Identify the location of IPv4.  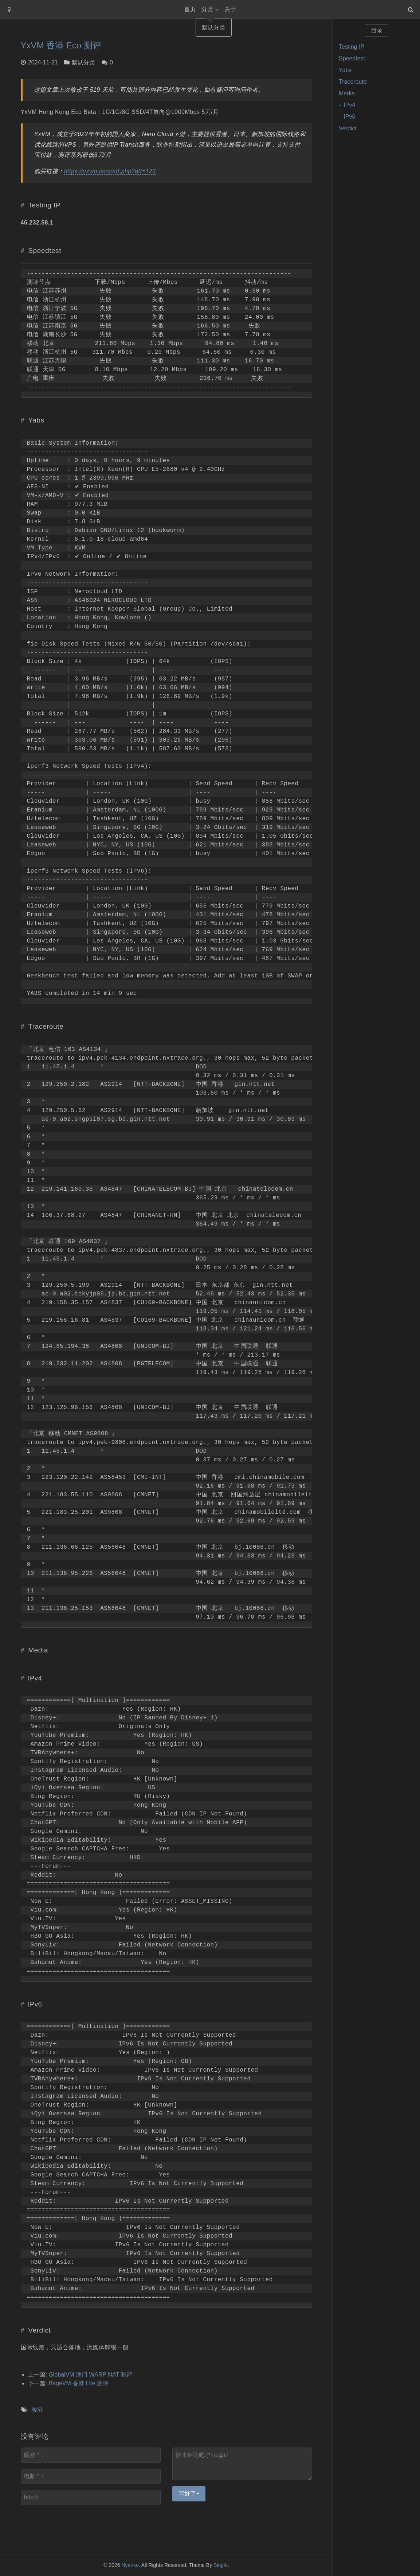
(349, 105).